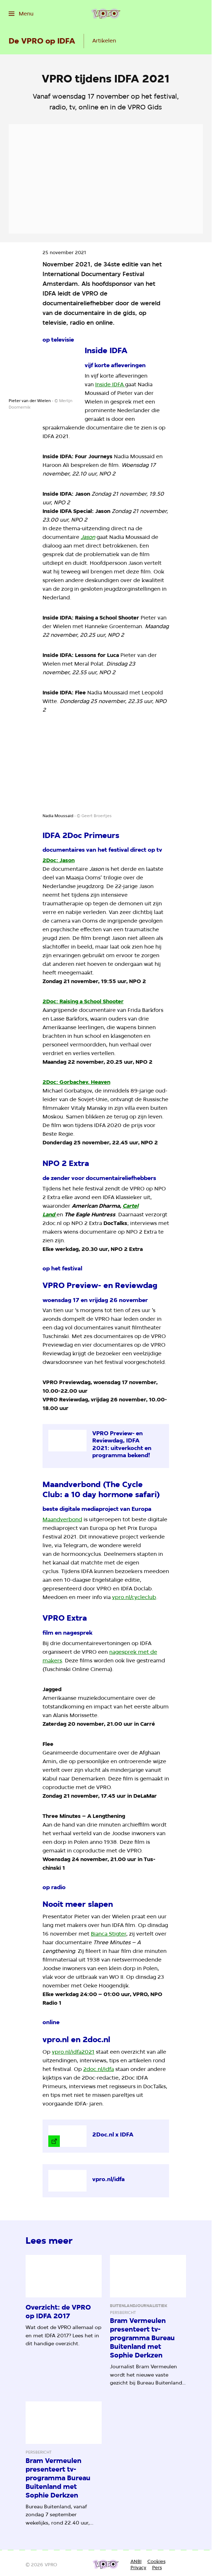  What do you see at coordinates (110, 384) in the screenshot?
I see `Inside IDFA` at bounding box center [110, 384].